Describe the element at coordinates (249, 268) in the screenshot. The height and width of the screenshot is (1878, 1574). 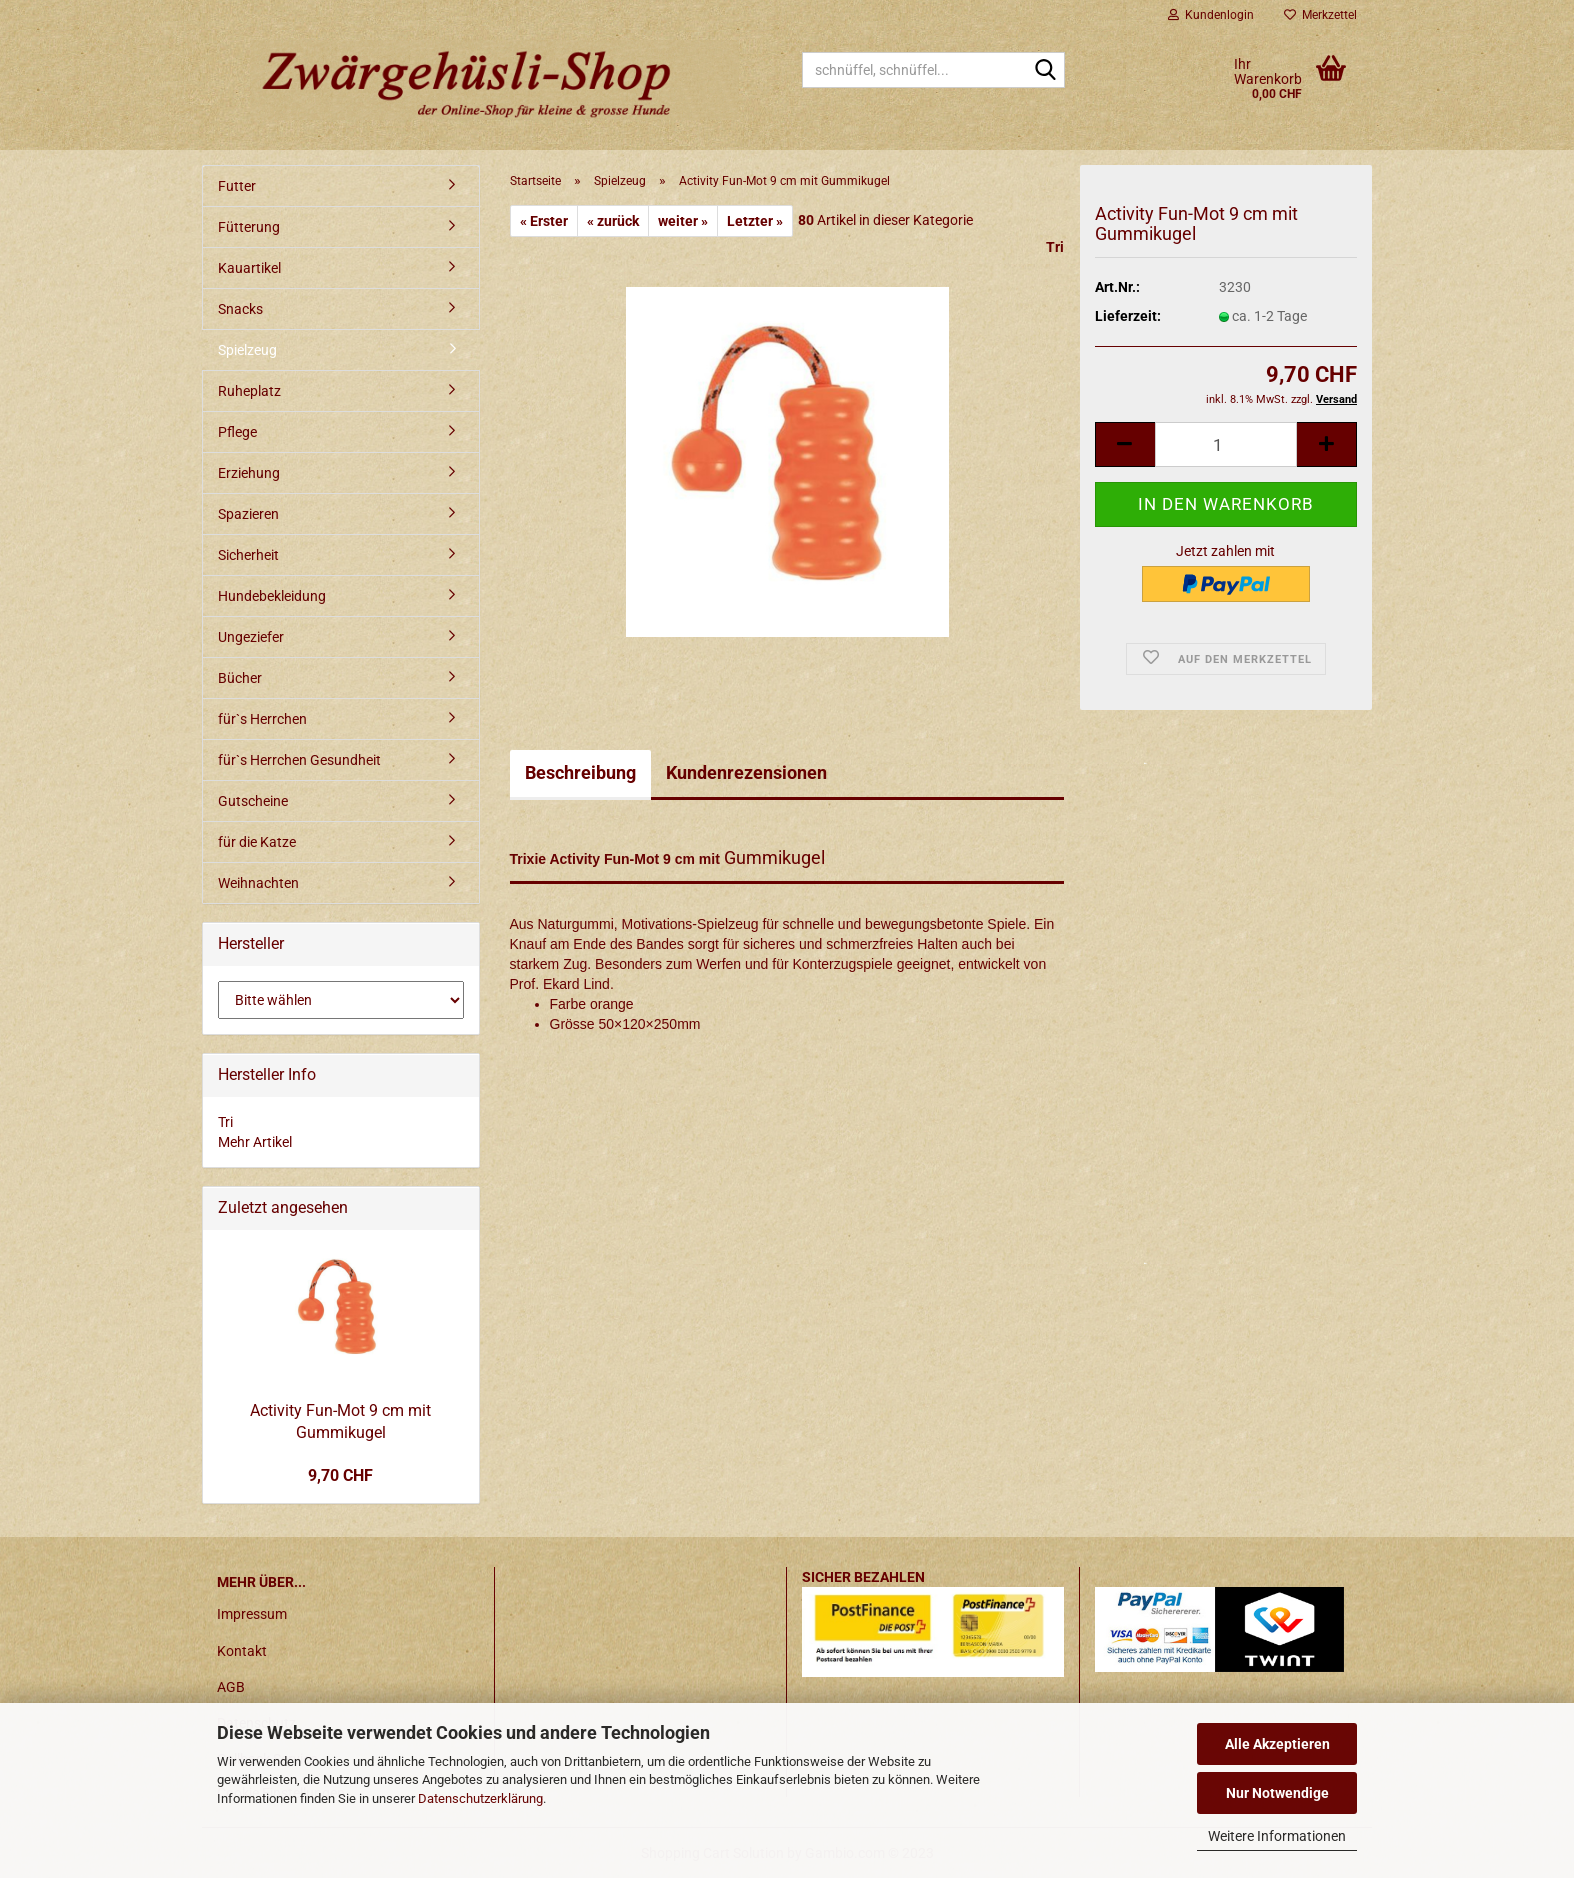
I see `Kauartikel` at that location.